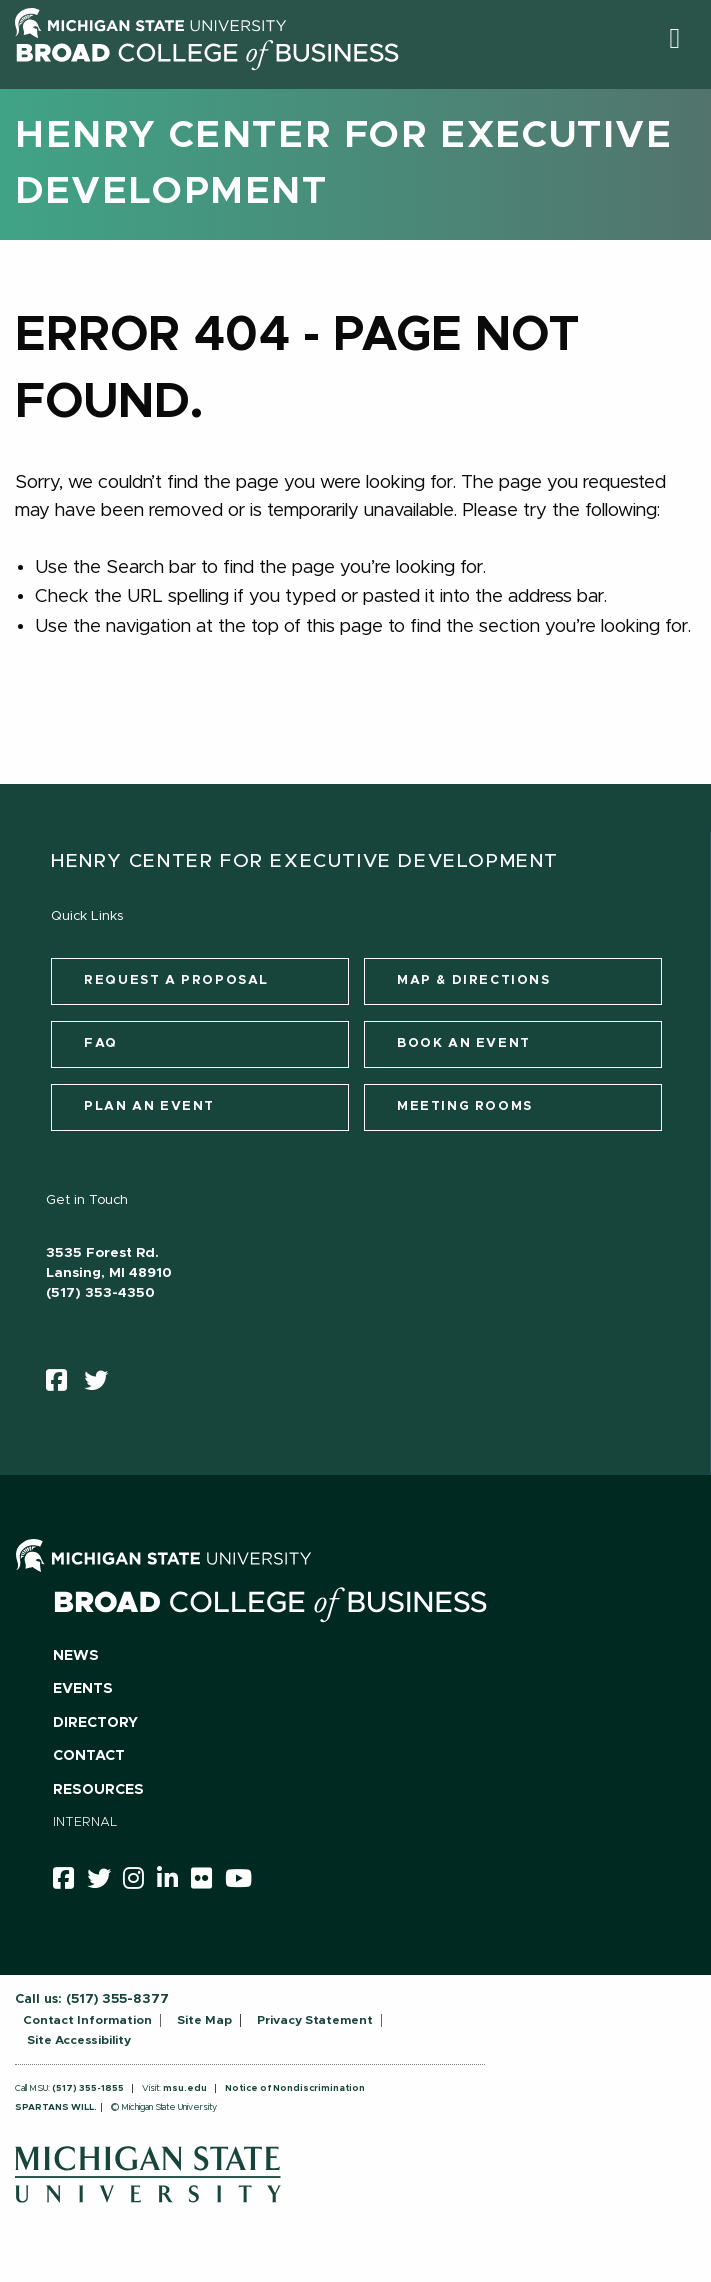 Image resolution: width=711 pixels, height=2282 pixels. I want to click on Notice of Nondiscrimination, so click(295, 2088).